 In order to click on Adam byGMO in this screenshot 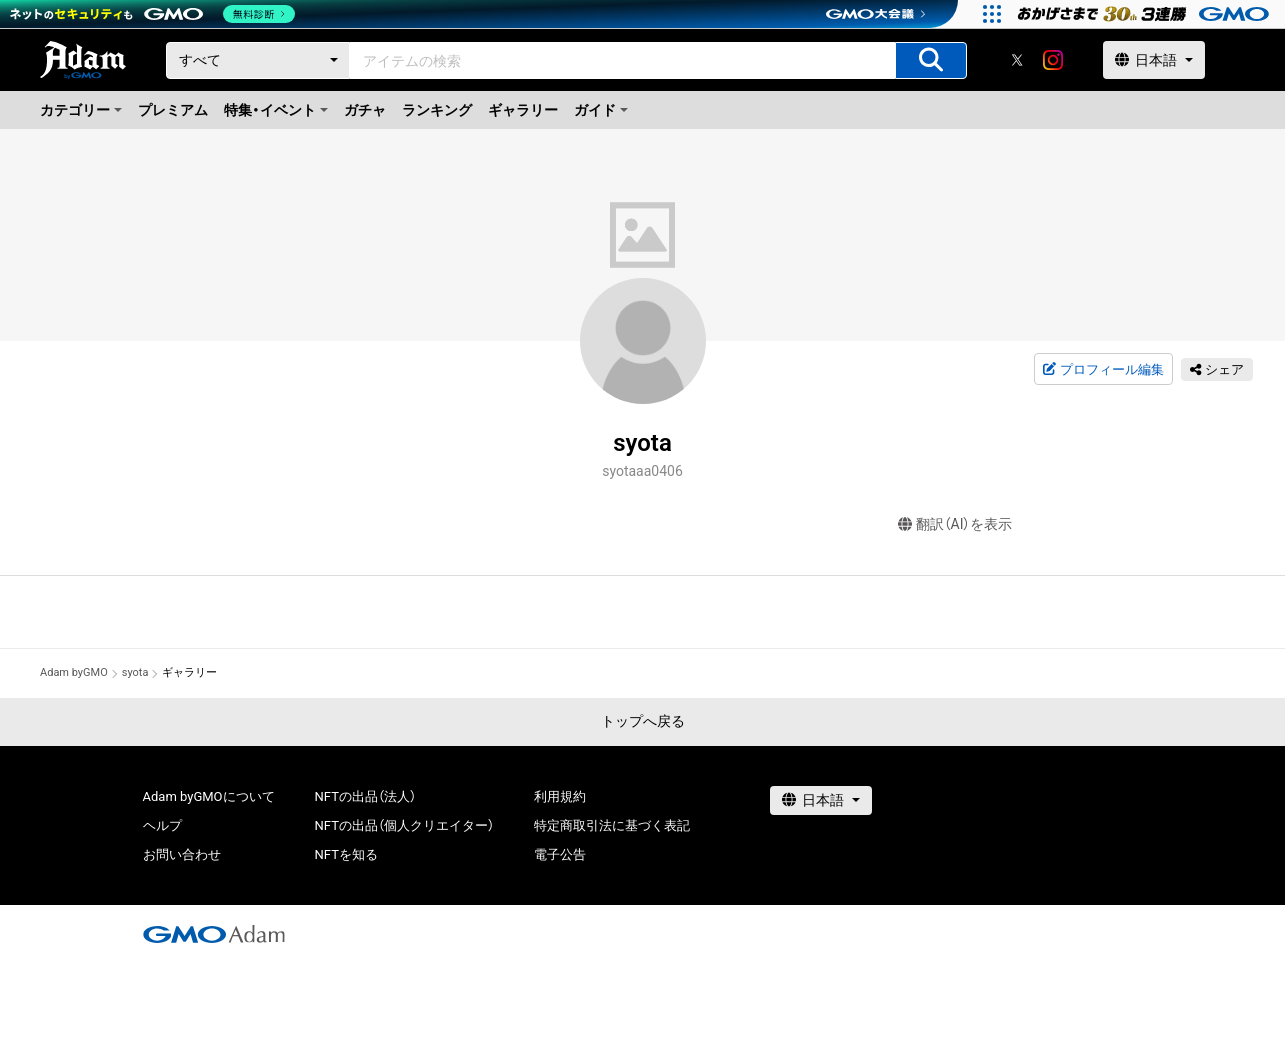, I will do `click(74, 672)`.